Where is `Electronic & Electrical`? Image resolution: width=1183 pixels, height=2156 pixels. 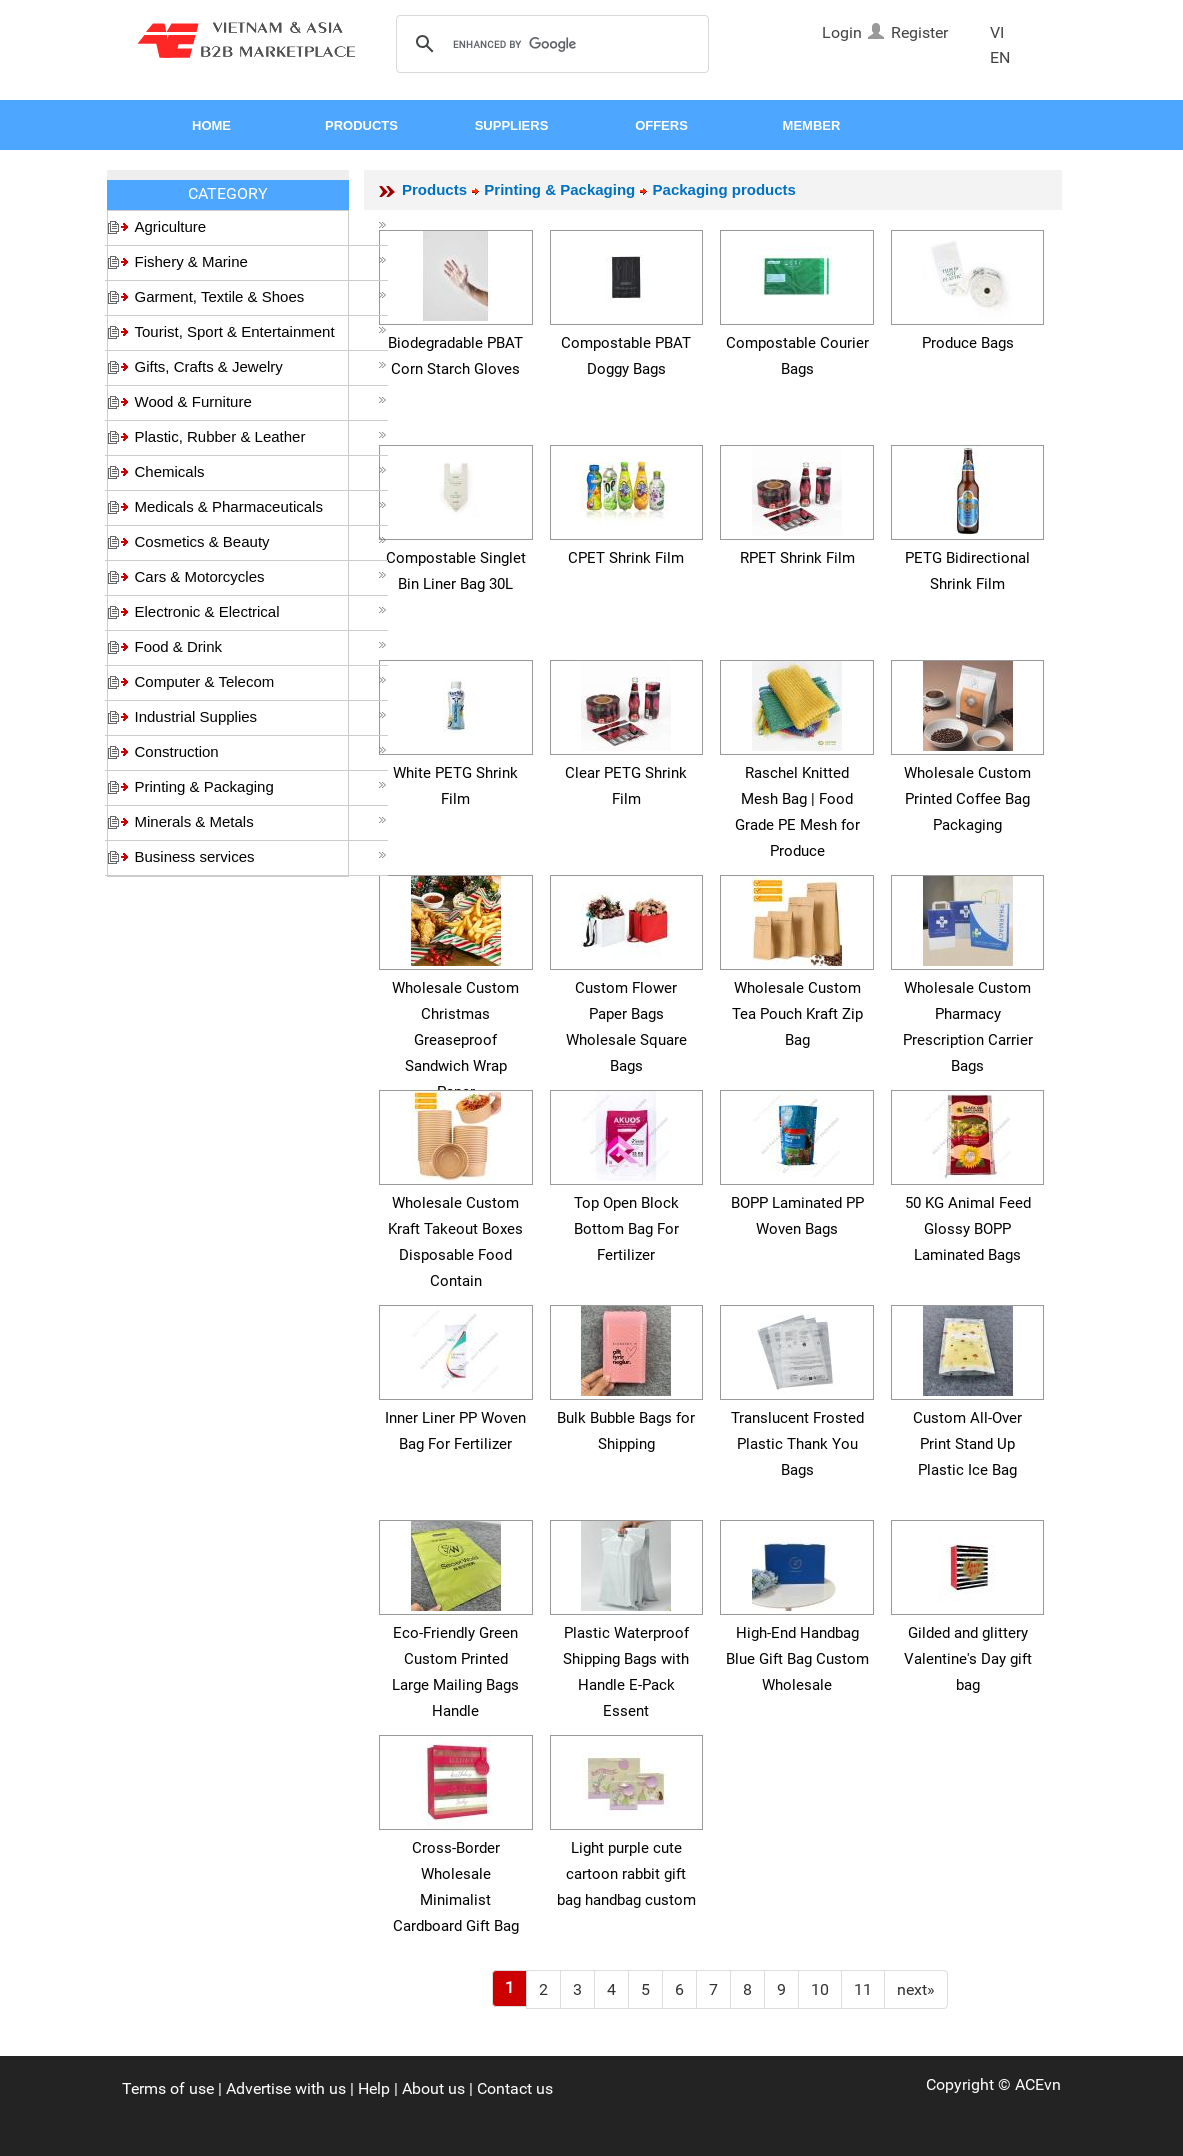
Electronic & Electrical is located at coordinates (261, 611).